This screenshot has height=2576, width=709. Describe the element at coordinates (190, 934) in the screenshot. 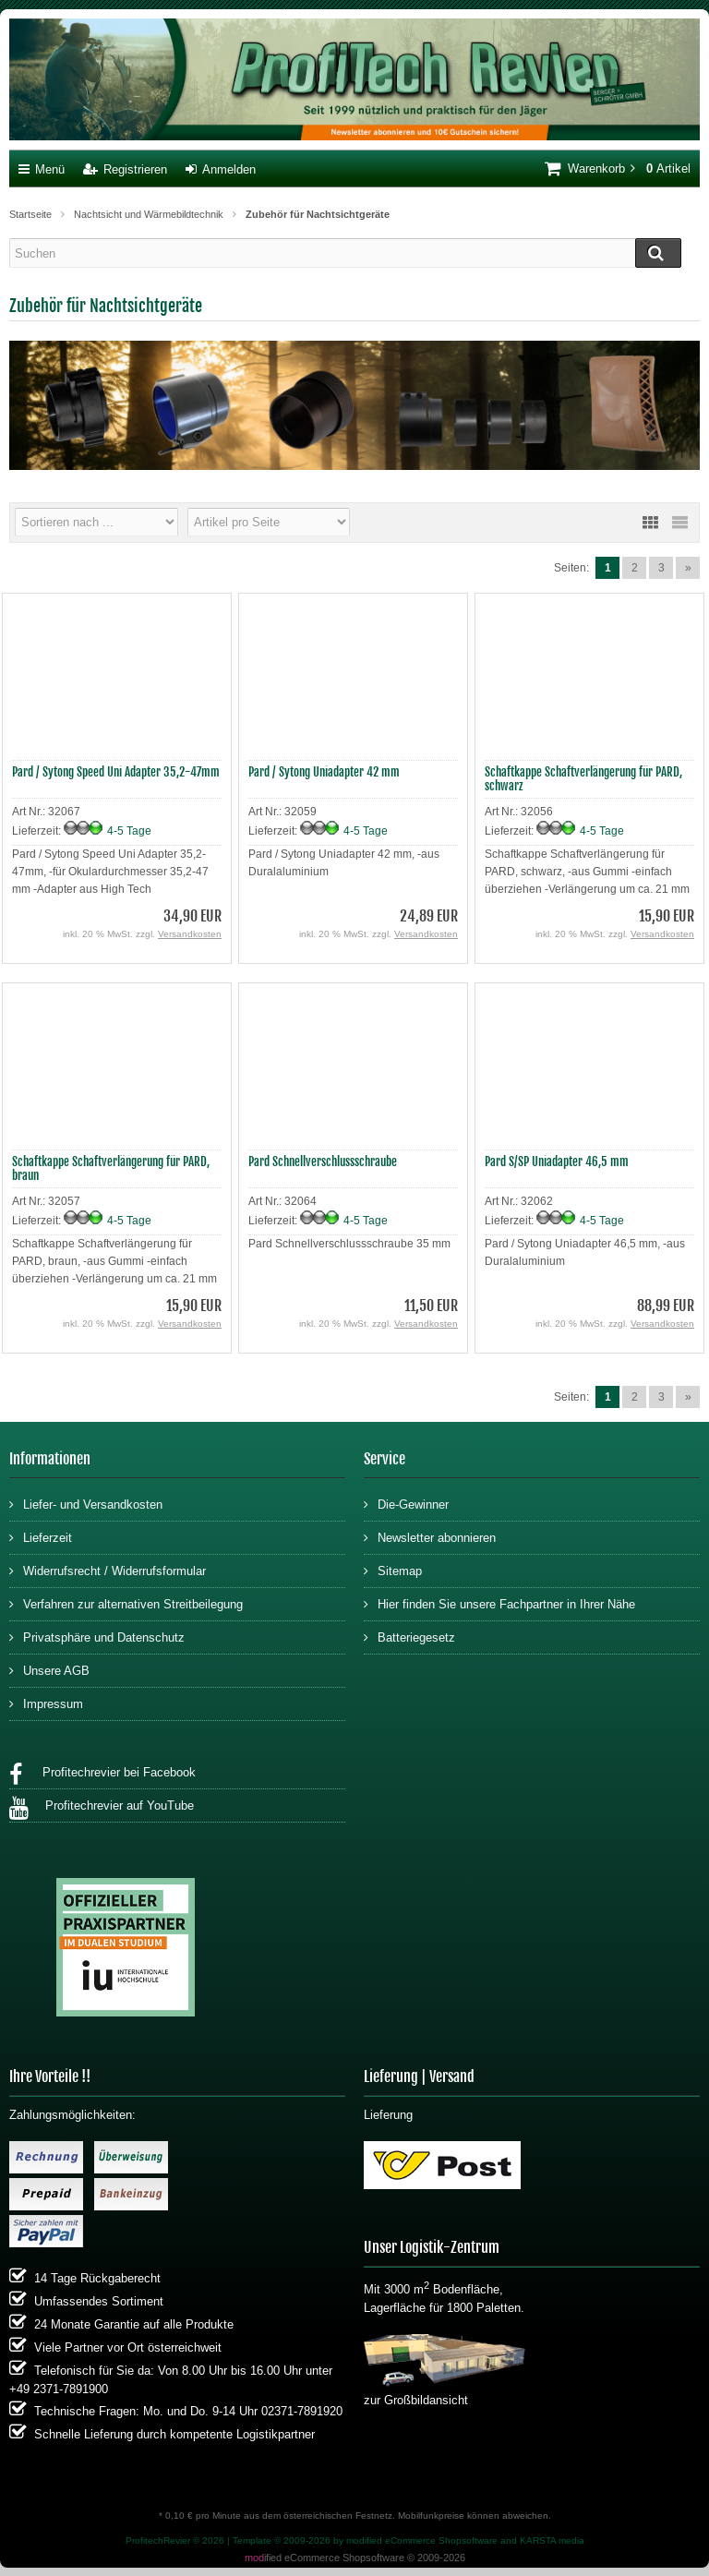

I see `Versandkosten` at that location.